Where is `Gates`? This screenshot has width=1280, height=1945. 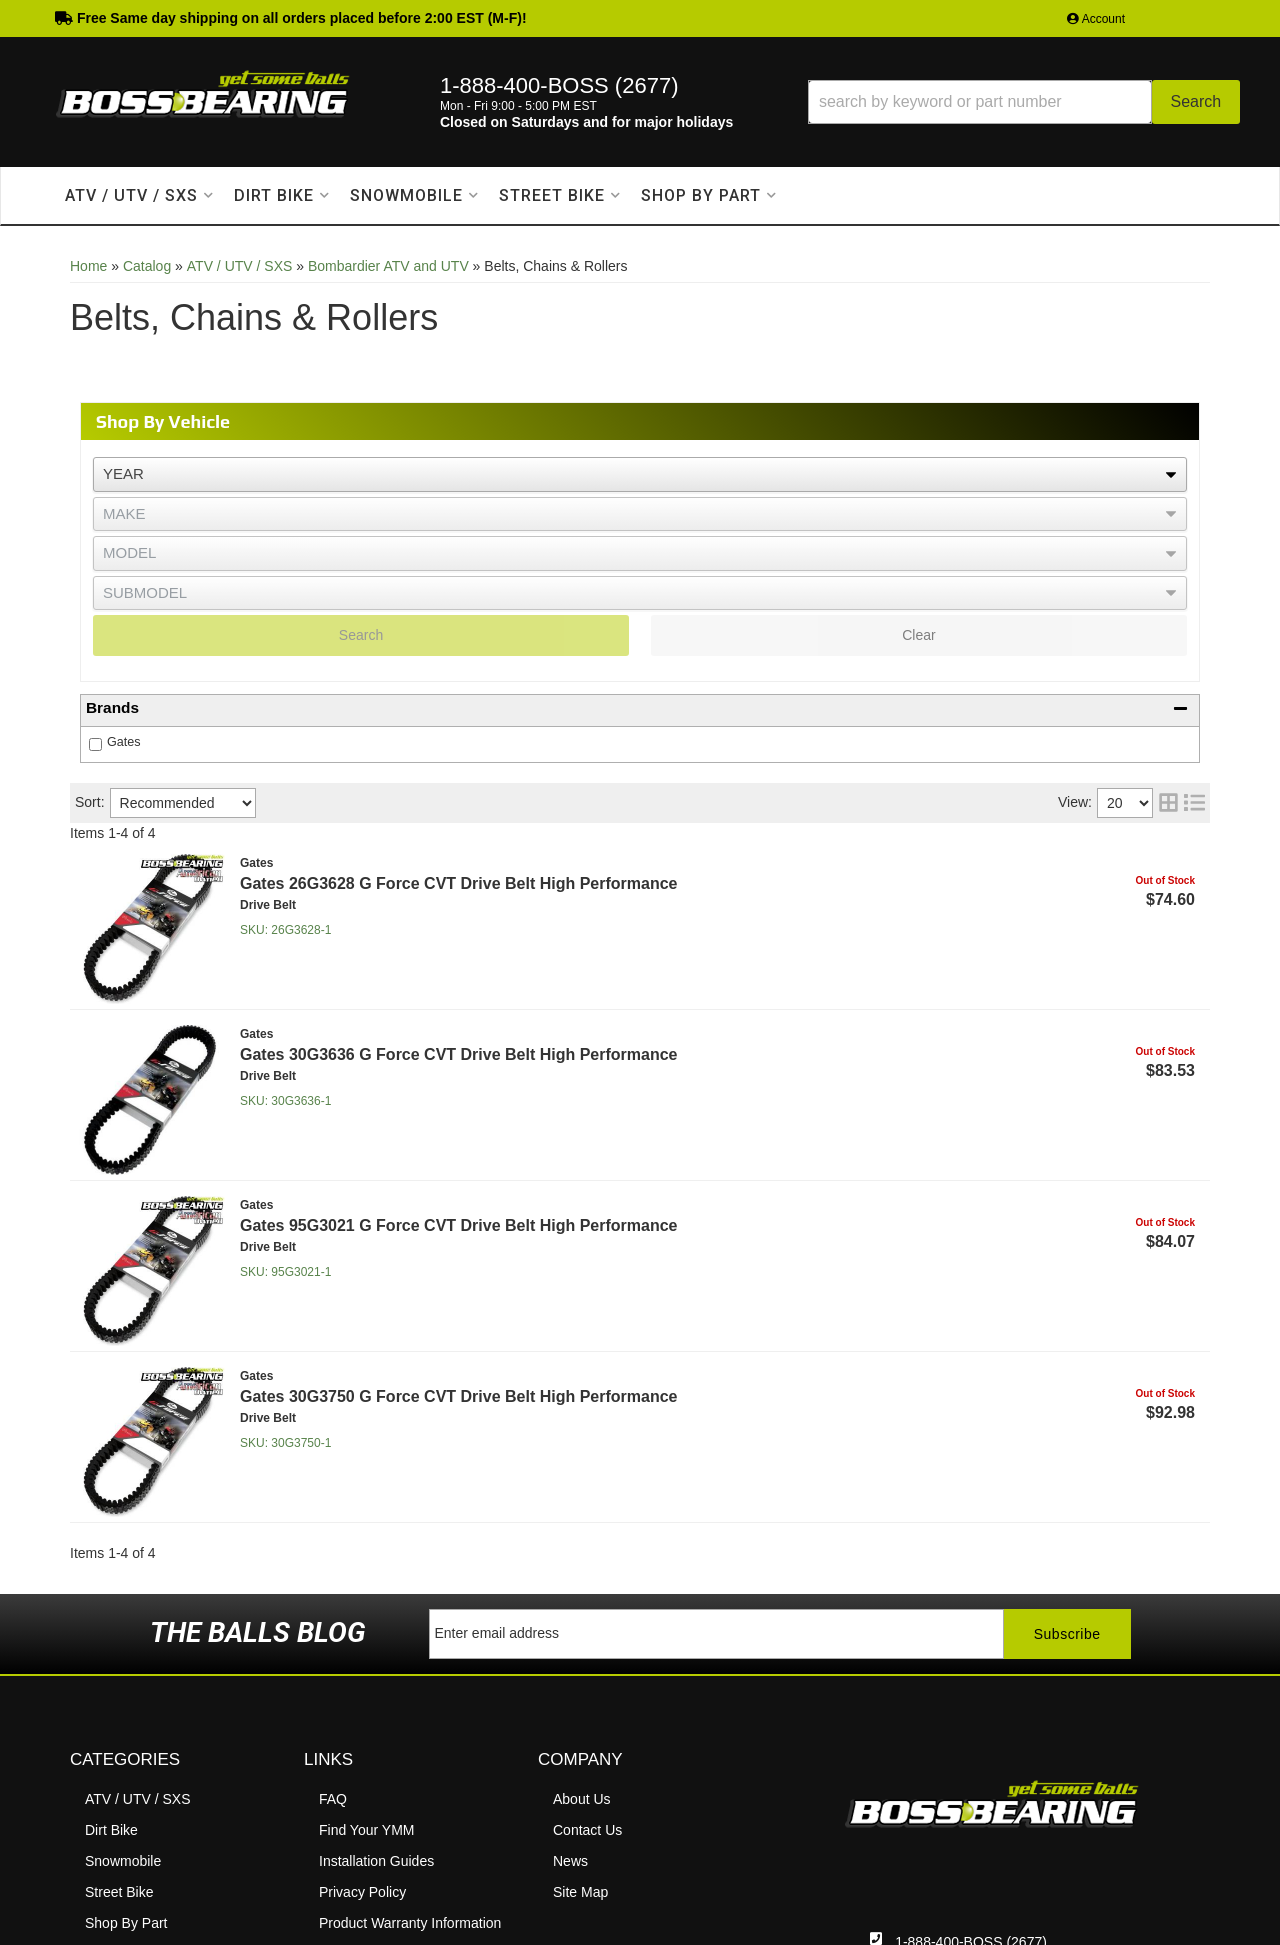
Gates is located at coordinates (124, 742).